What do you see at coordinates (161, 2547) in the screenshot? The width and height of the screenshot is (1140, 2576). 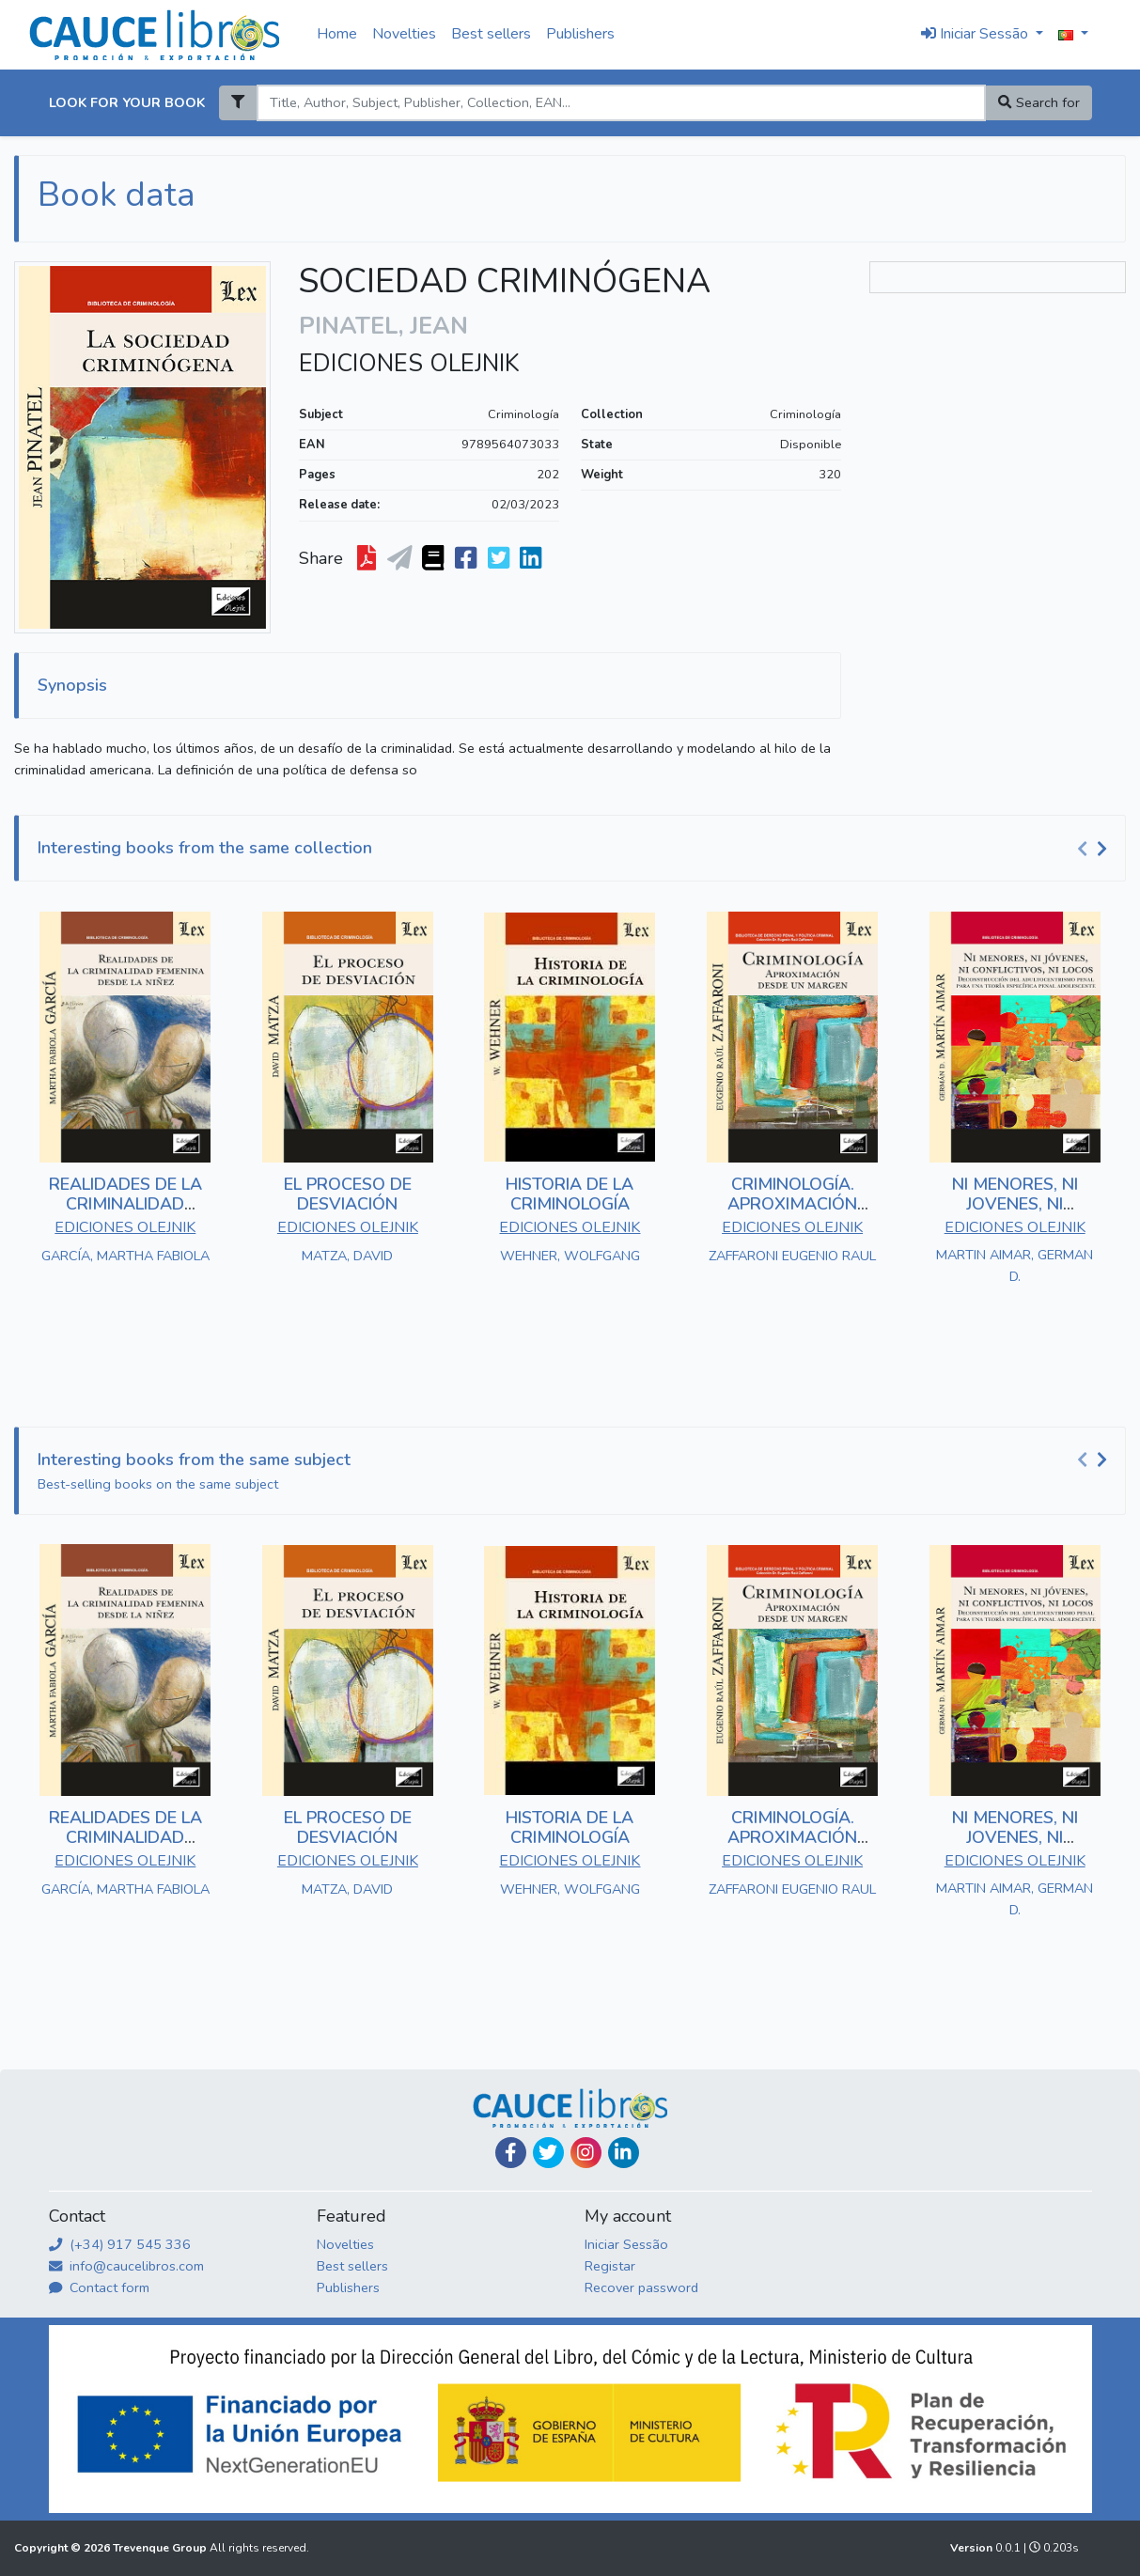 I see `Trevenque Group` at bounding box center [161, 2547].